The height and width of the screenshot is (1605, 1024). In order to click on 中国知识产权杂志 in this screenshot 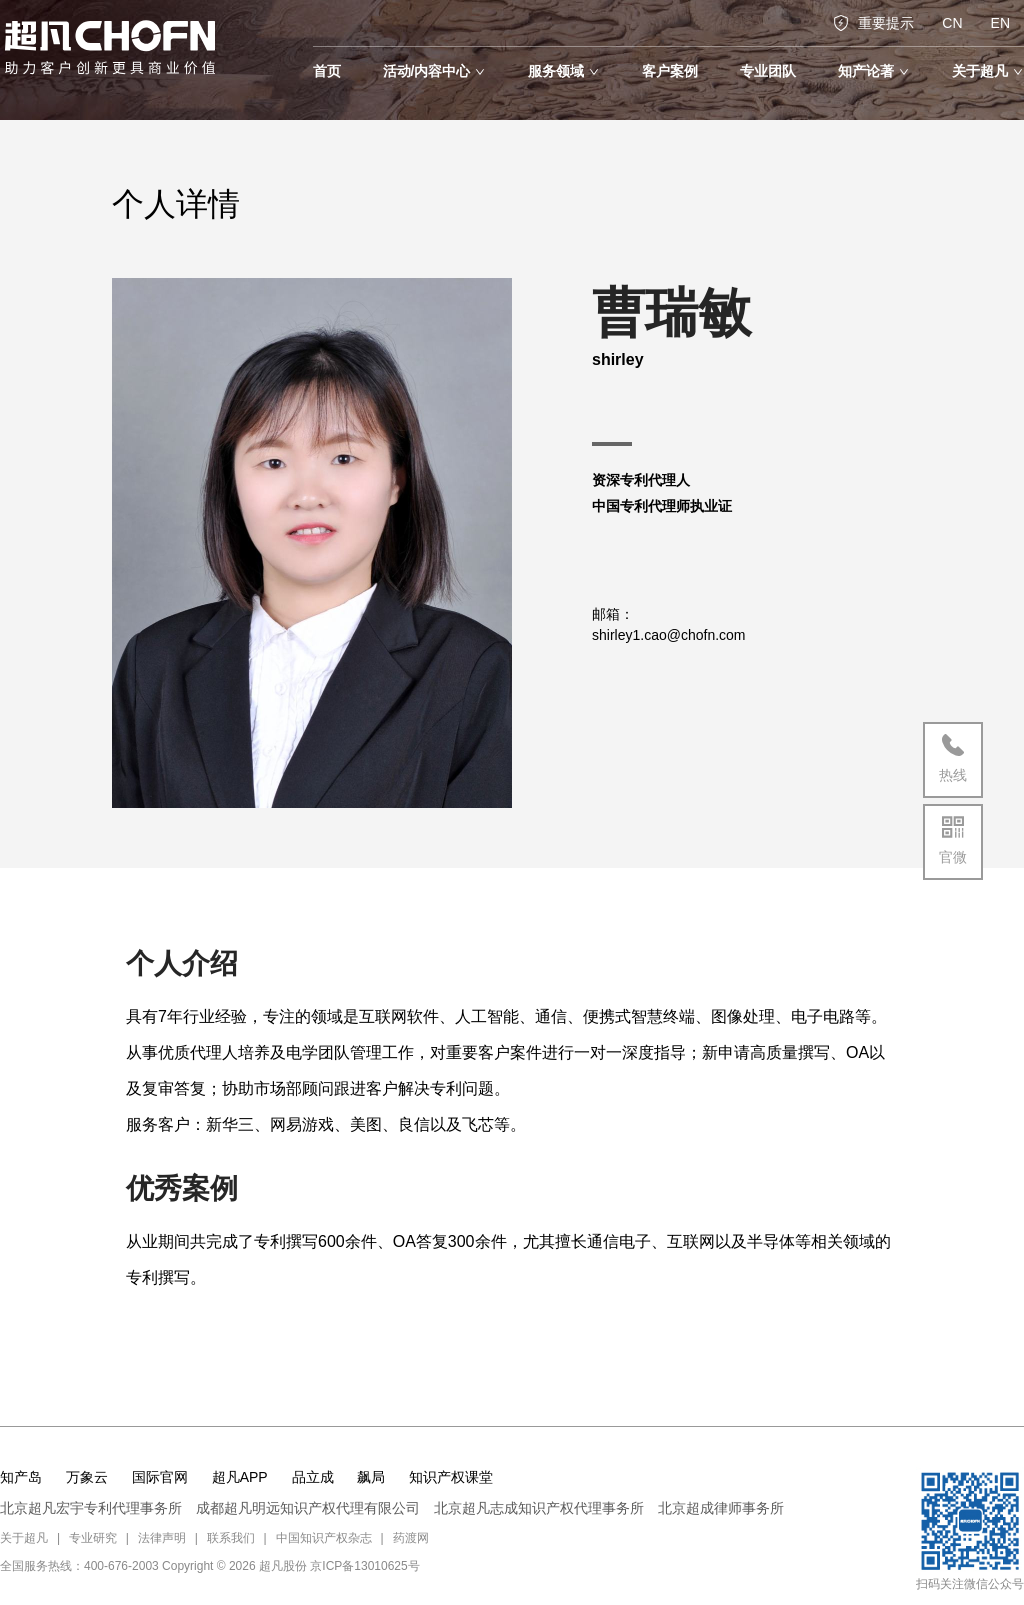, I will do `click(324, 1538)`.